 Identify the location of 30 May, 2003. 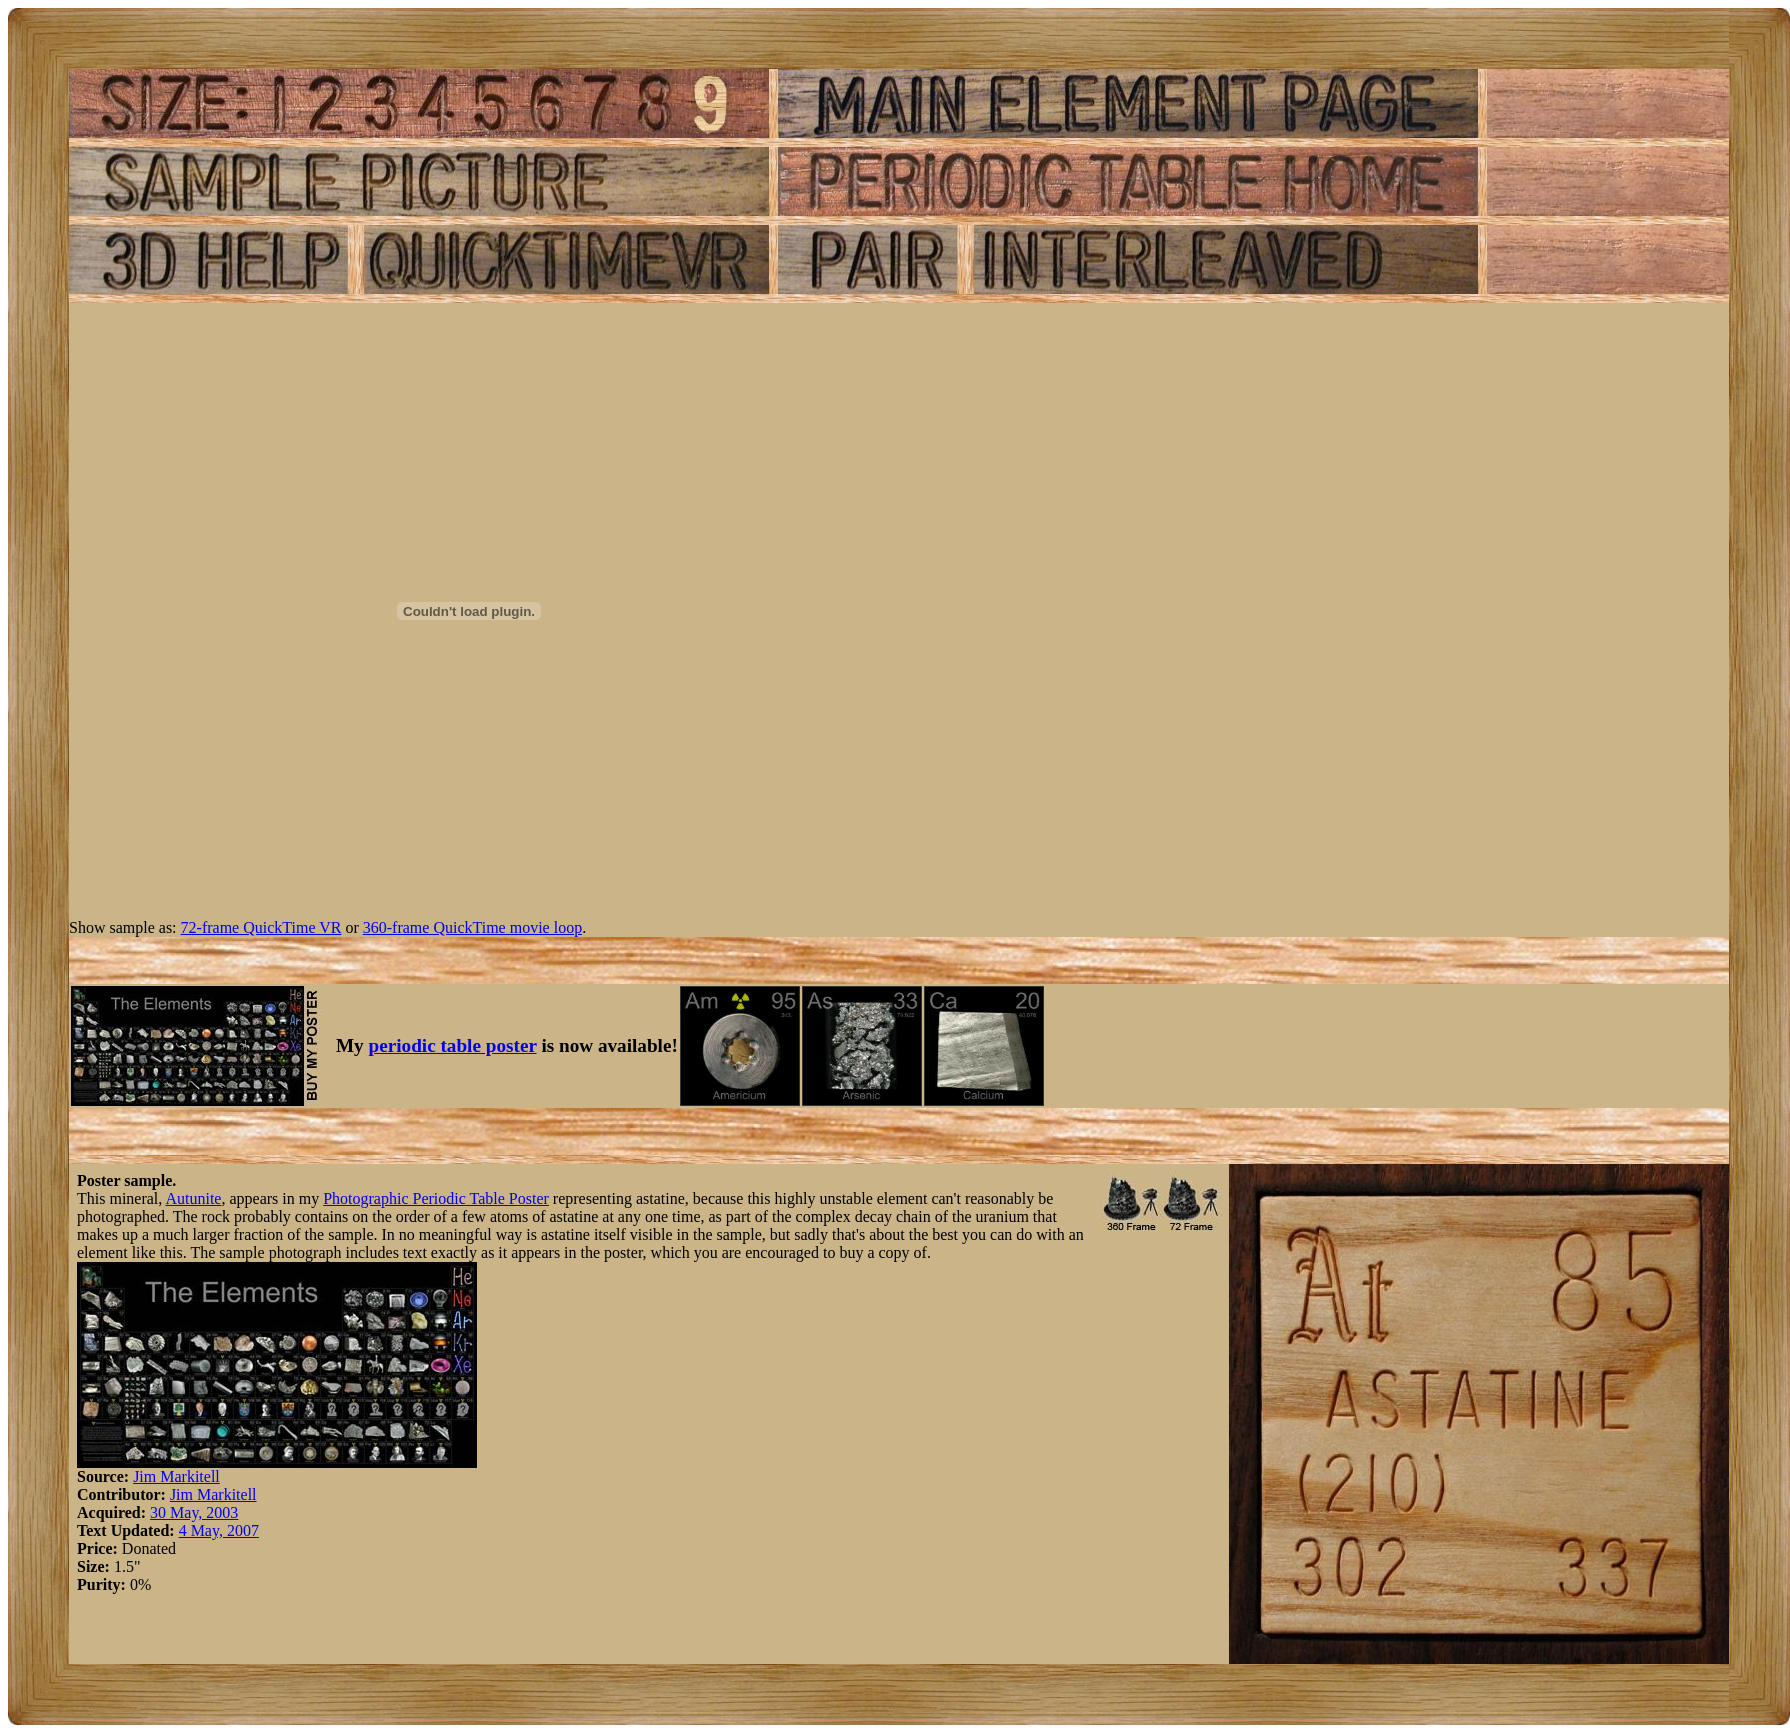
(194, 1512).